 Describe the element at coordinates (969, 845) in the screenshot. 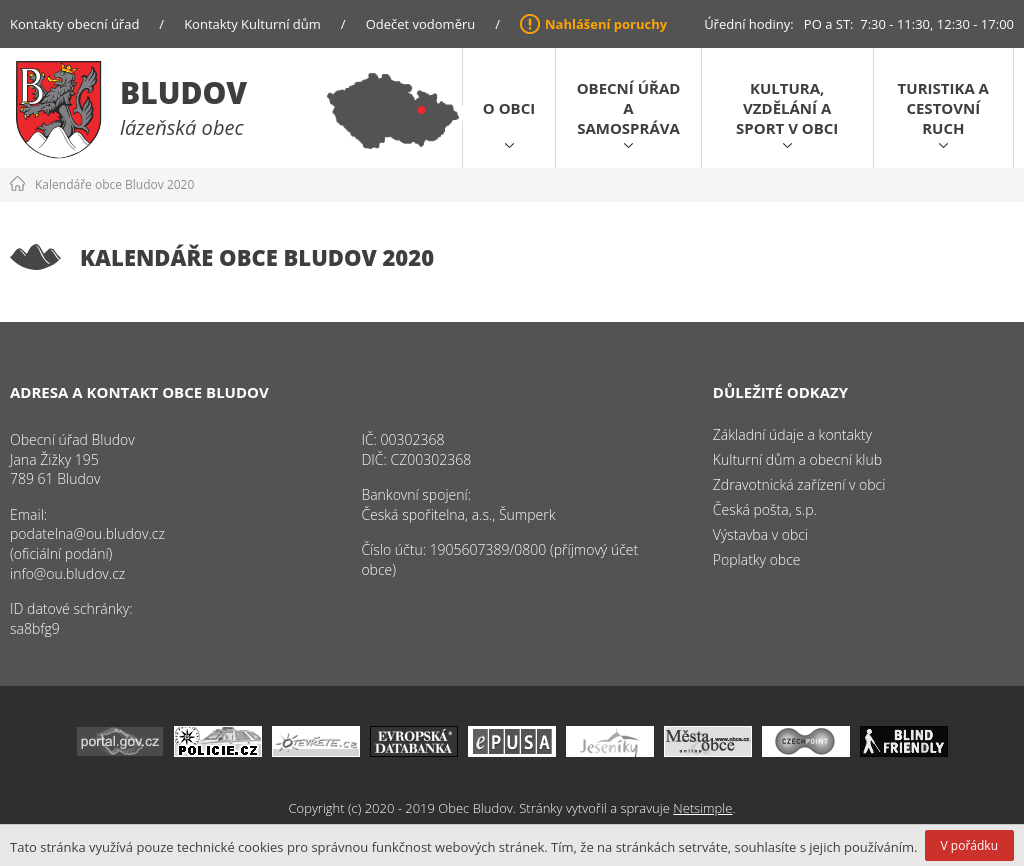

I see `V pořádku` at that location.